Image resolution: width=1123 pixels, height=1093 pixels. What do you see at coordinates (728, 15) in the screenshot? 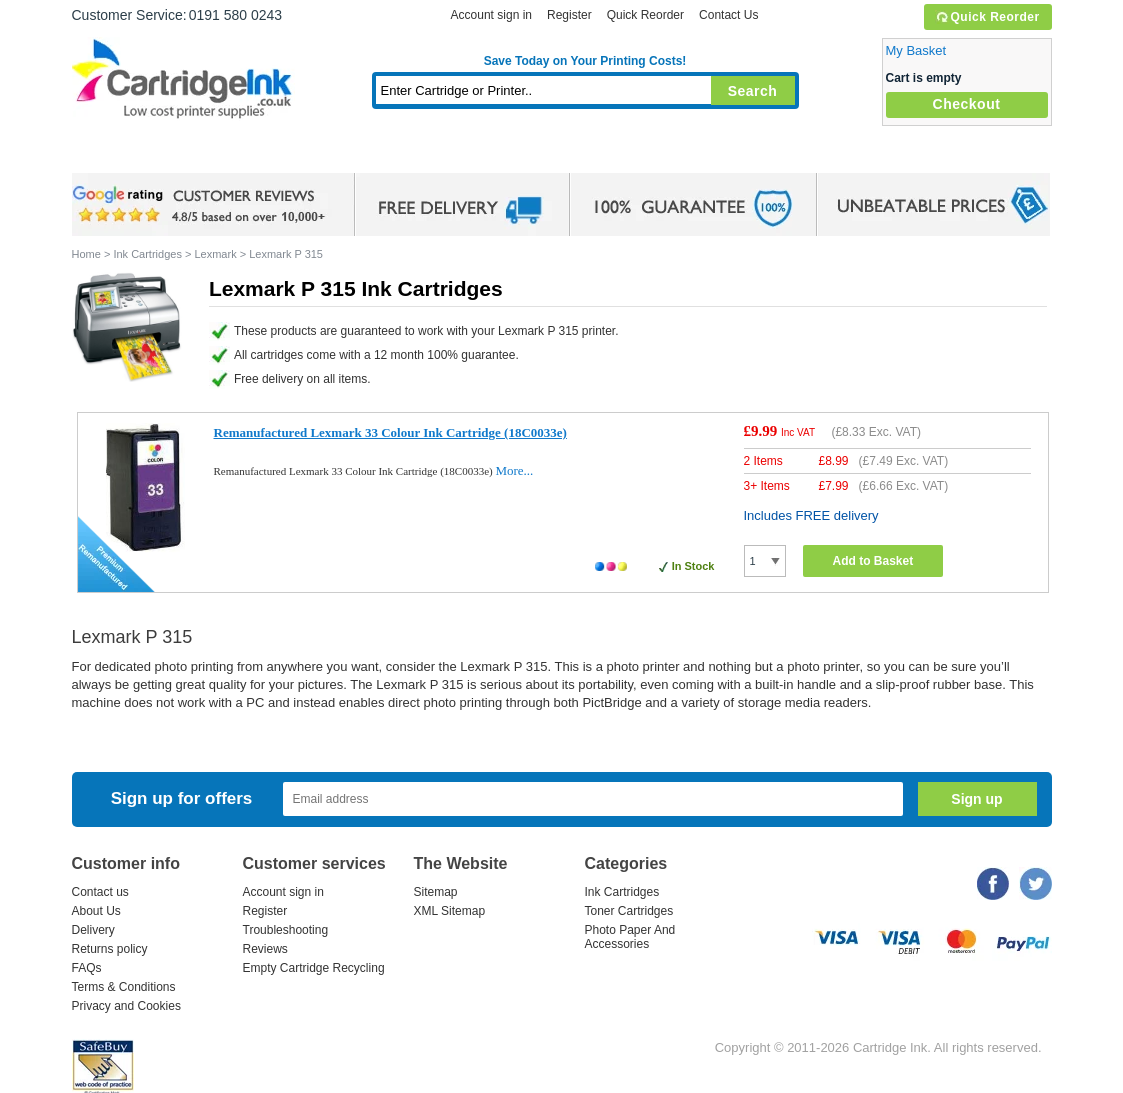
I see `Contact Us` at bounding box center [728, 15].